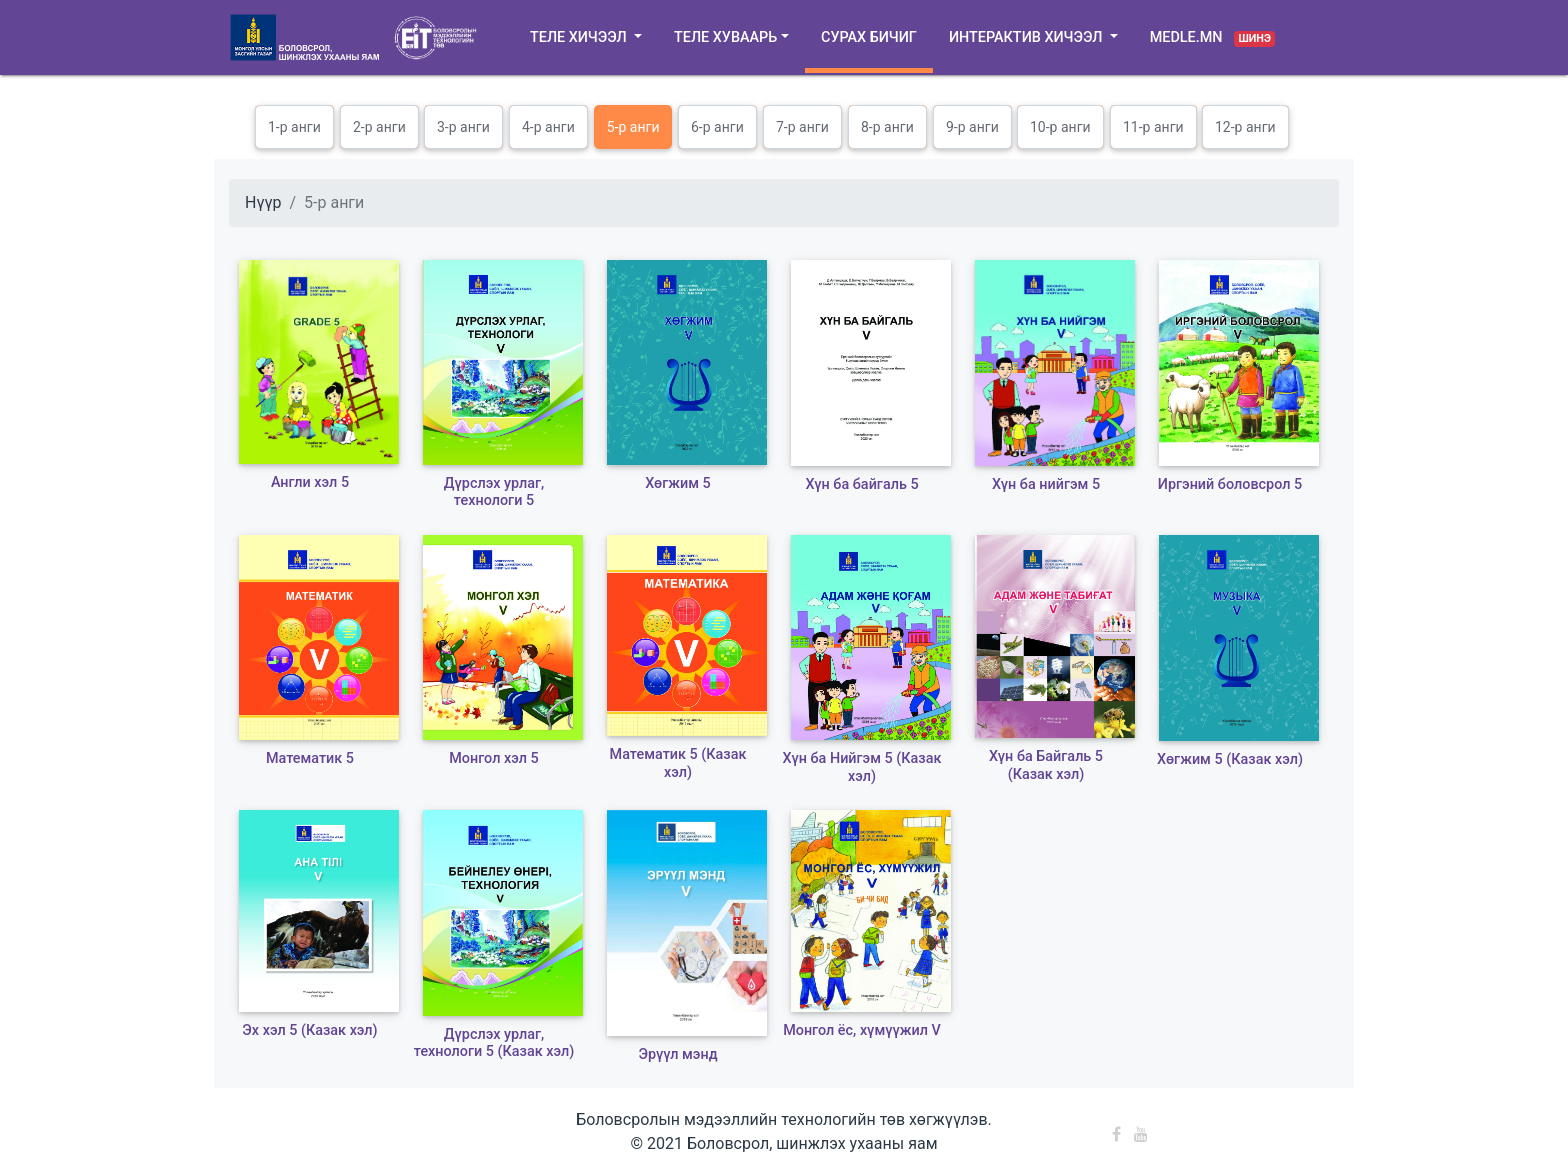 The height and width of the screenshot is (1176, 1568). Describe the element at coordinates (633, 127) in the screenshot. I see `5-р анги` at that location.